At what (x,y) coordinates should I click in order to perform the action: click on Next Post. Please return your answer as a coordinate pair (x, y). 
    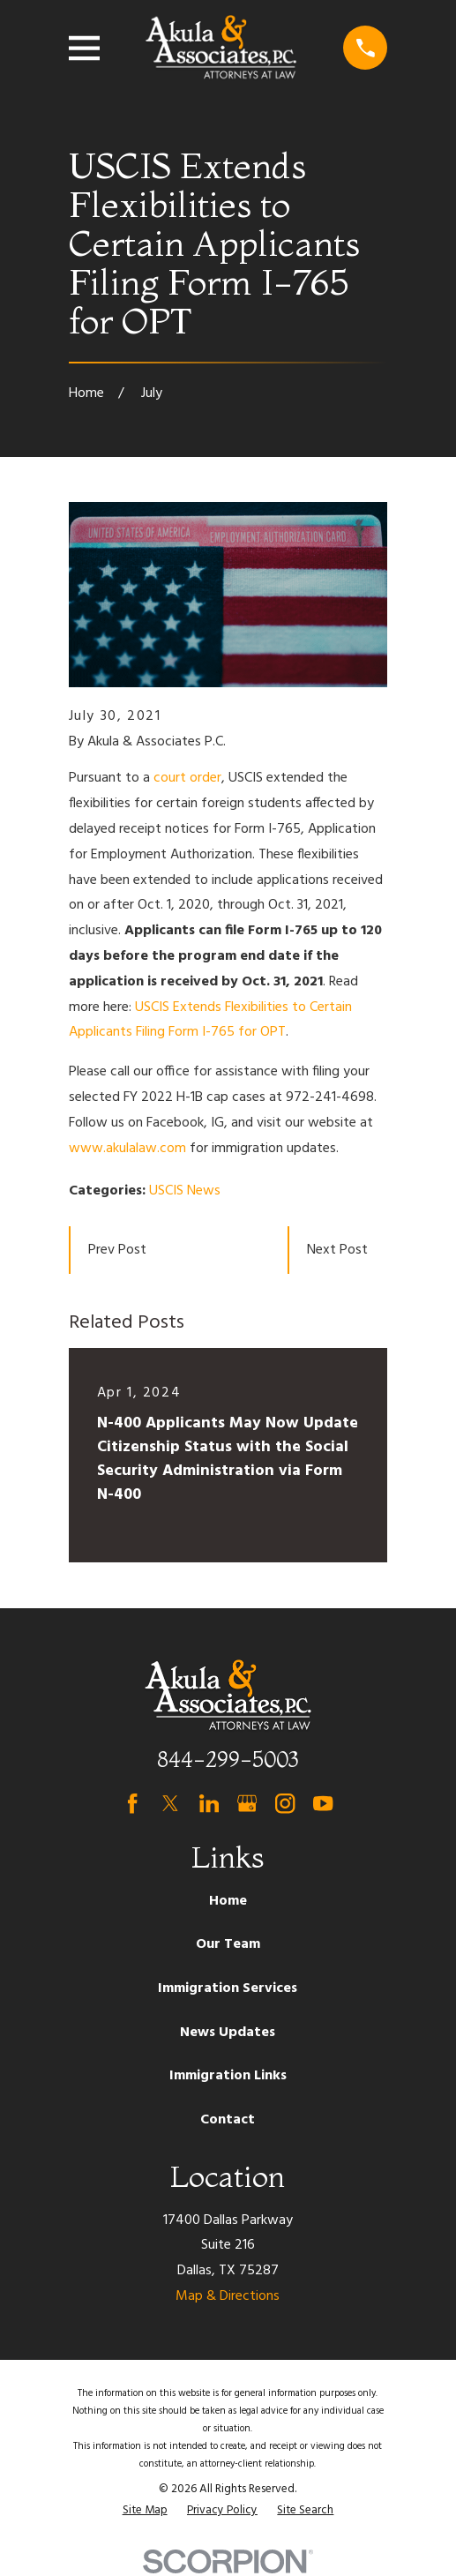
    Looking at the image, I should click on (337, 1250).